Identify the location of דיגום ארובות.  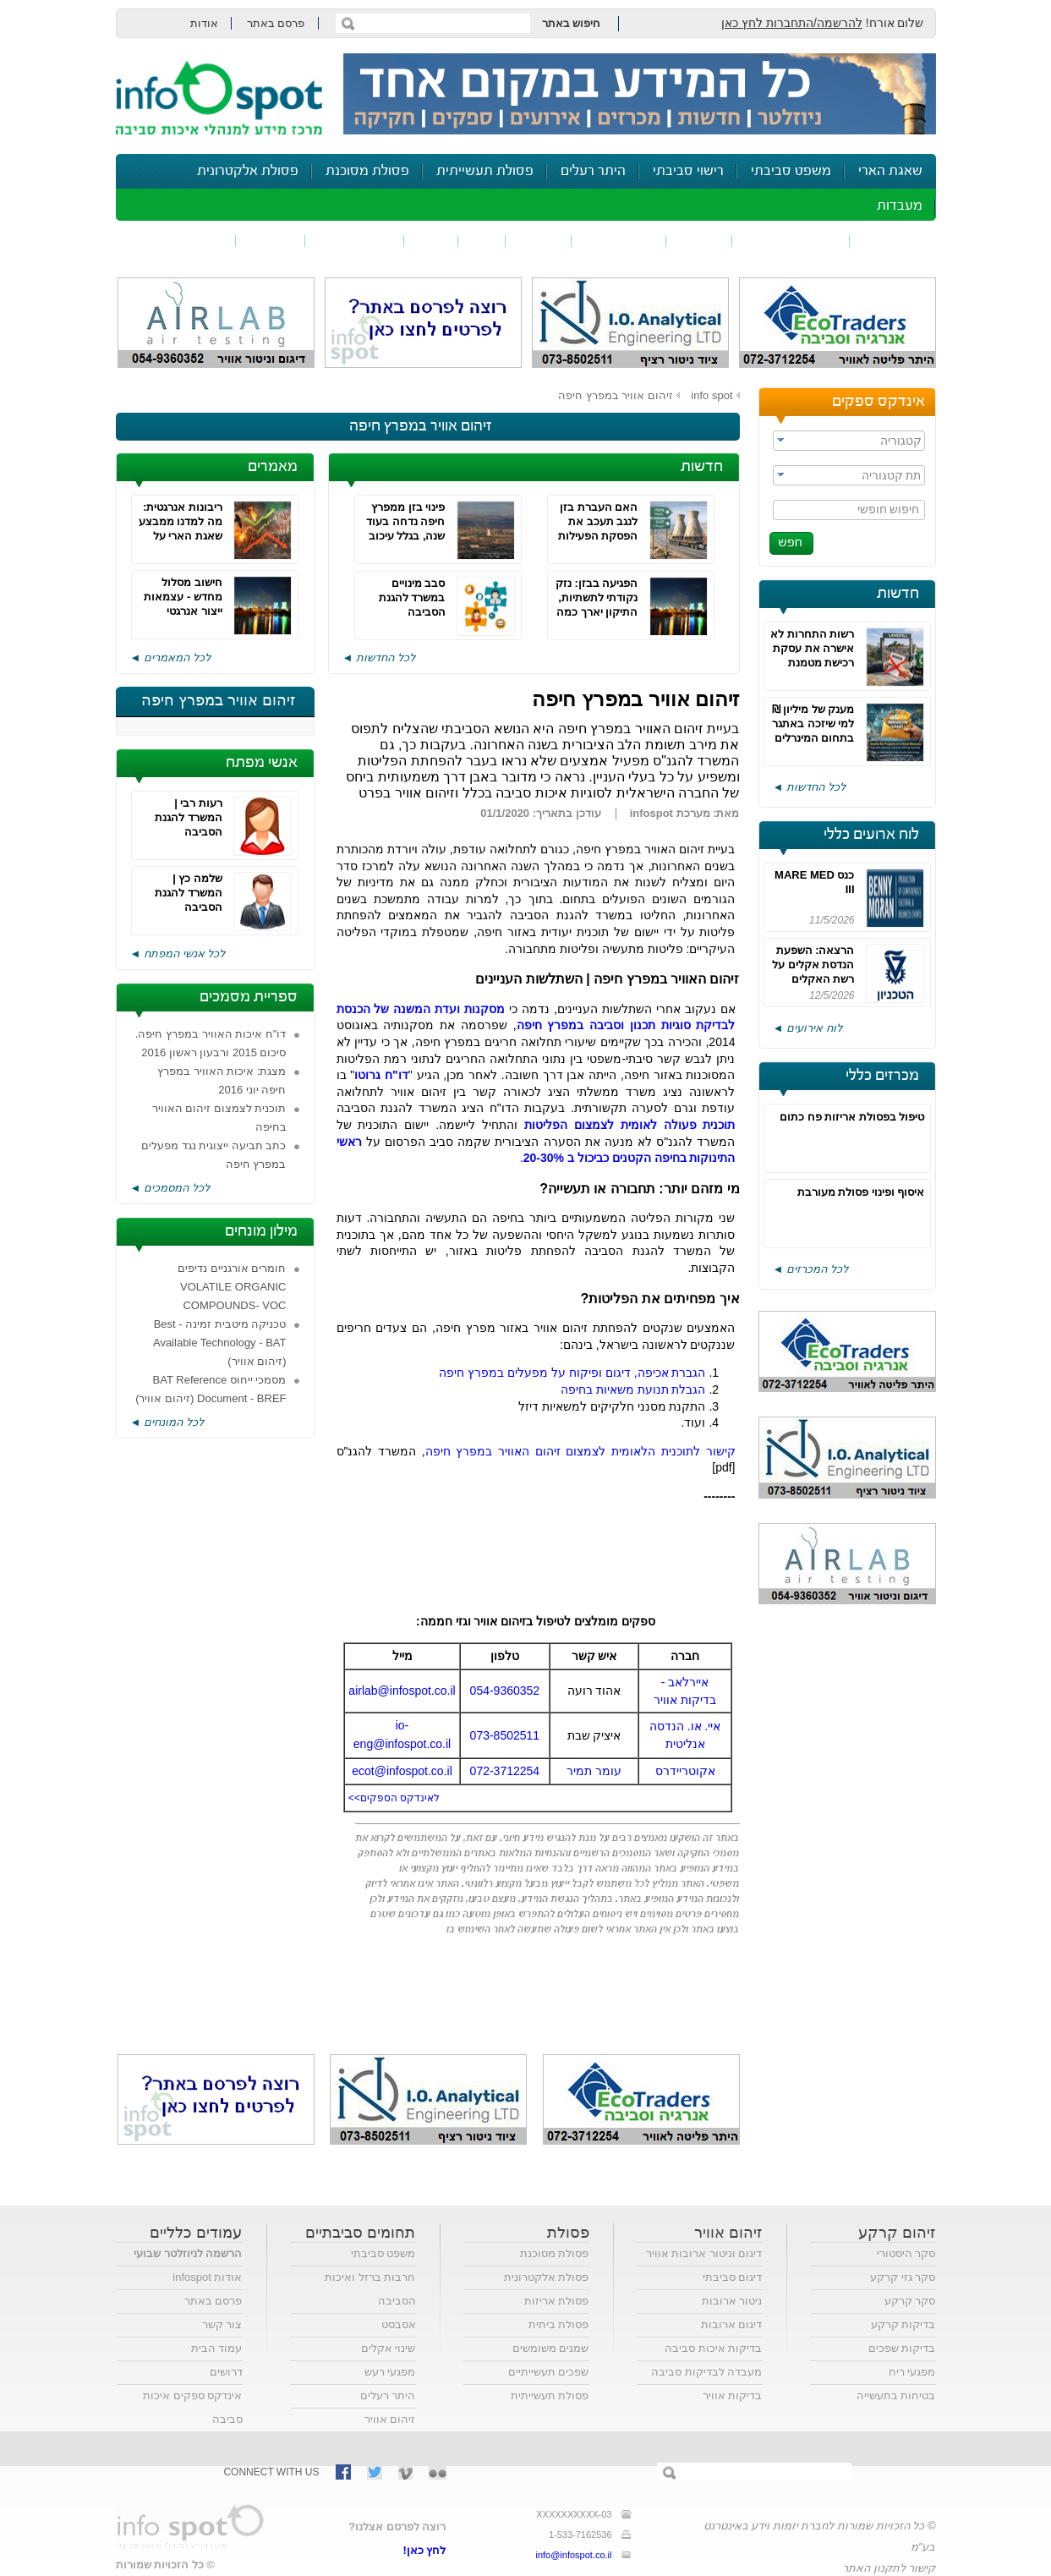
(732, 2324).